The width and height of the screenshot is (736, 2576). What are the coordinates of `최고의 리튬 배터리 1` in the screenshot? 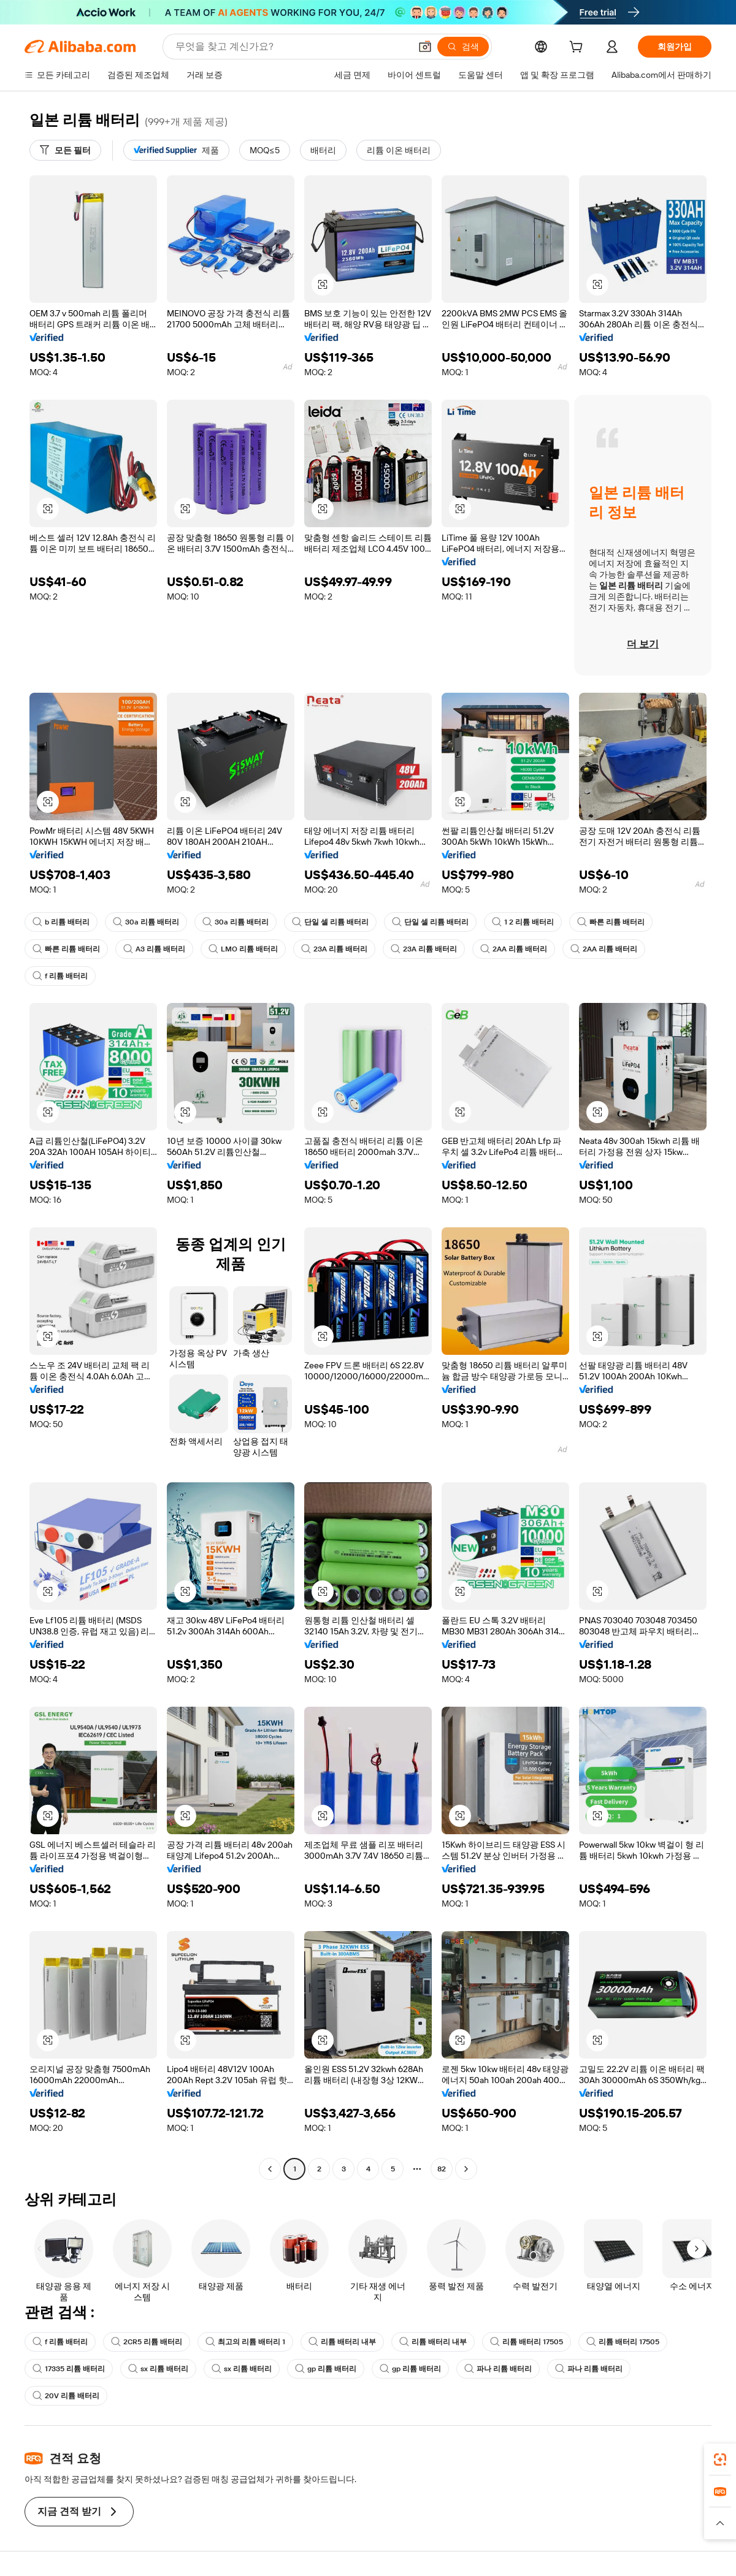 It's located at (245, 2342).